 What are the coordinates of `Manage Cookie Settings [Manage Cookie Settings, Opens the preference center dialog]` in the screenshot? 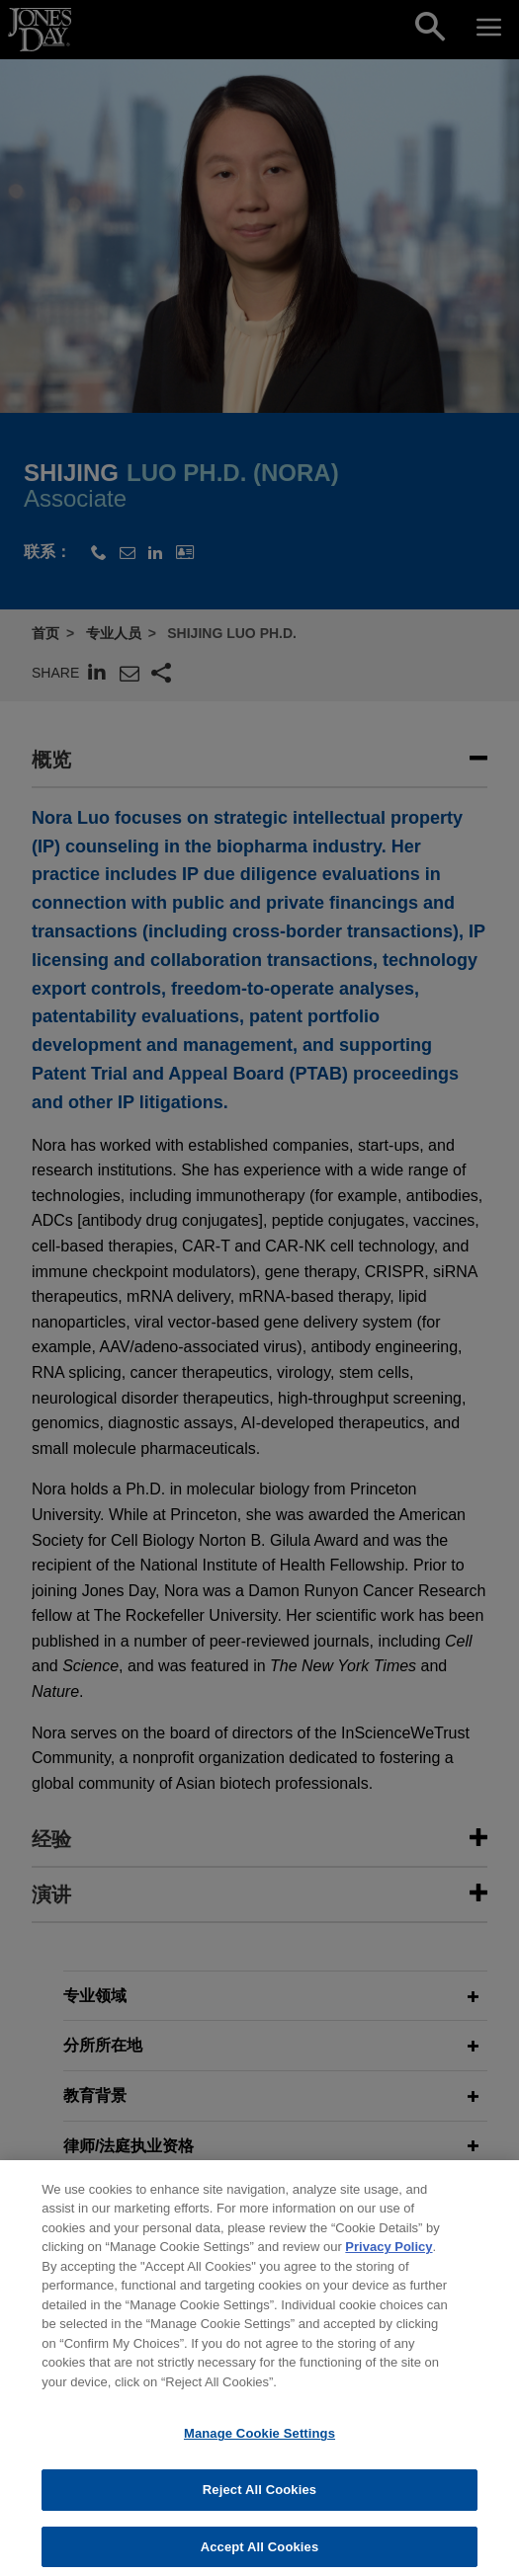 It's located at (259, 2447).